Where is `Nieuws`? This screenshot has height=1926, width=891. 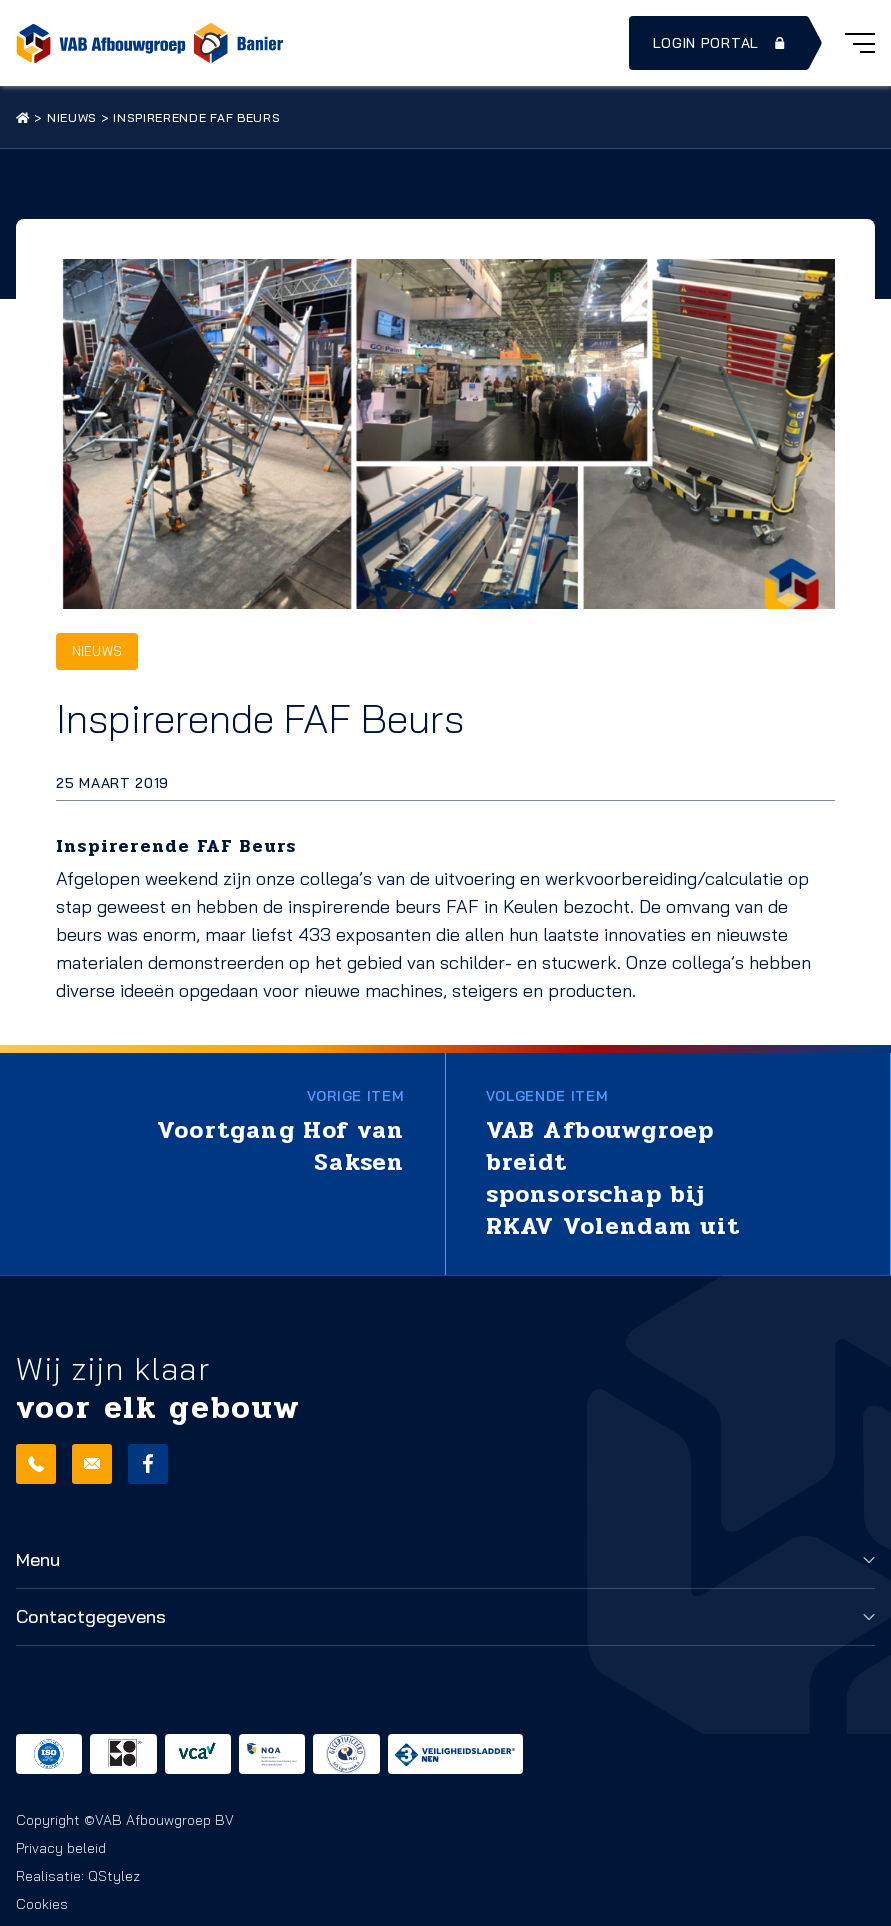 Nieuws is located at coordinates (72, 117).